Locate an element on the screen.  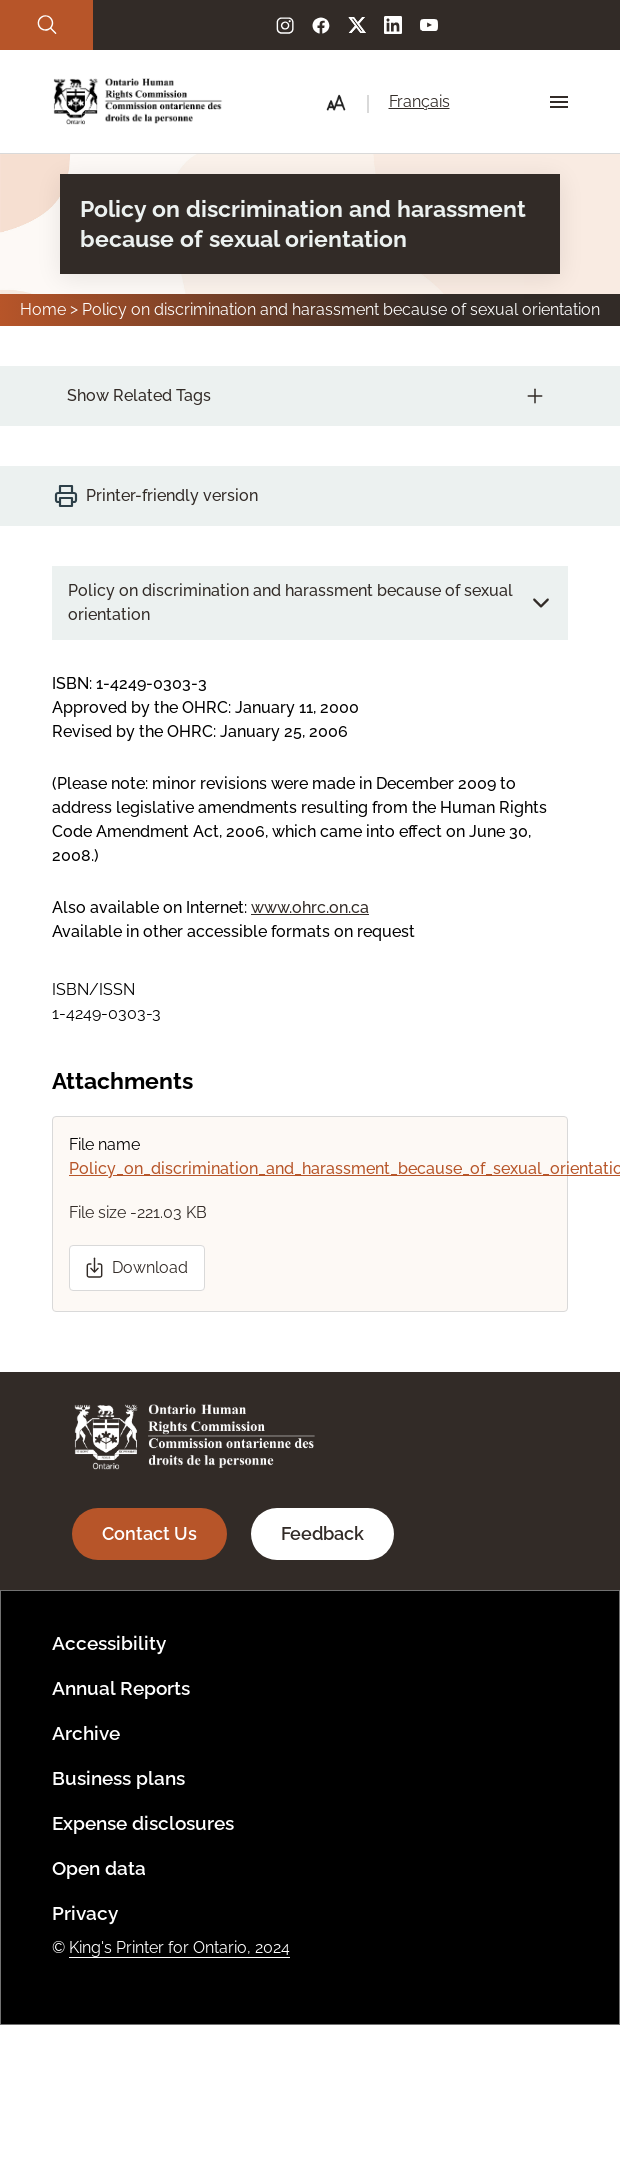
Download is located at coordinates (150, 1267).